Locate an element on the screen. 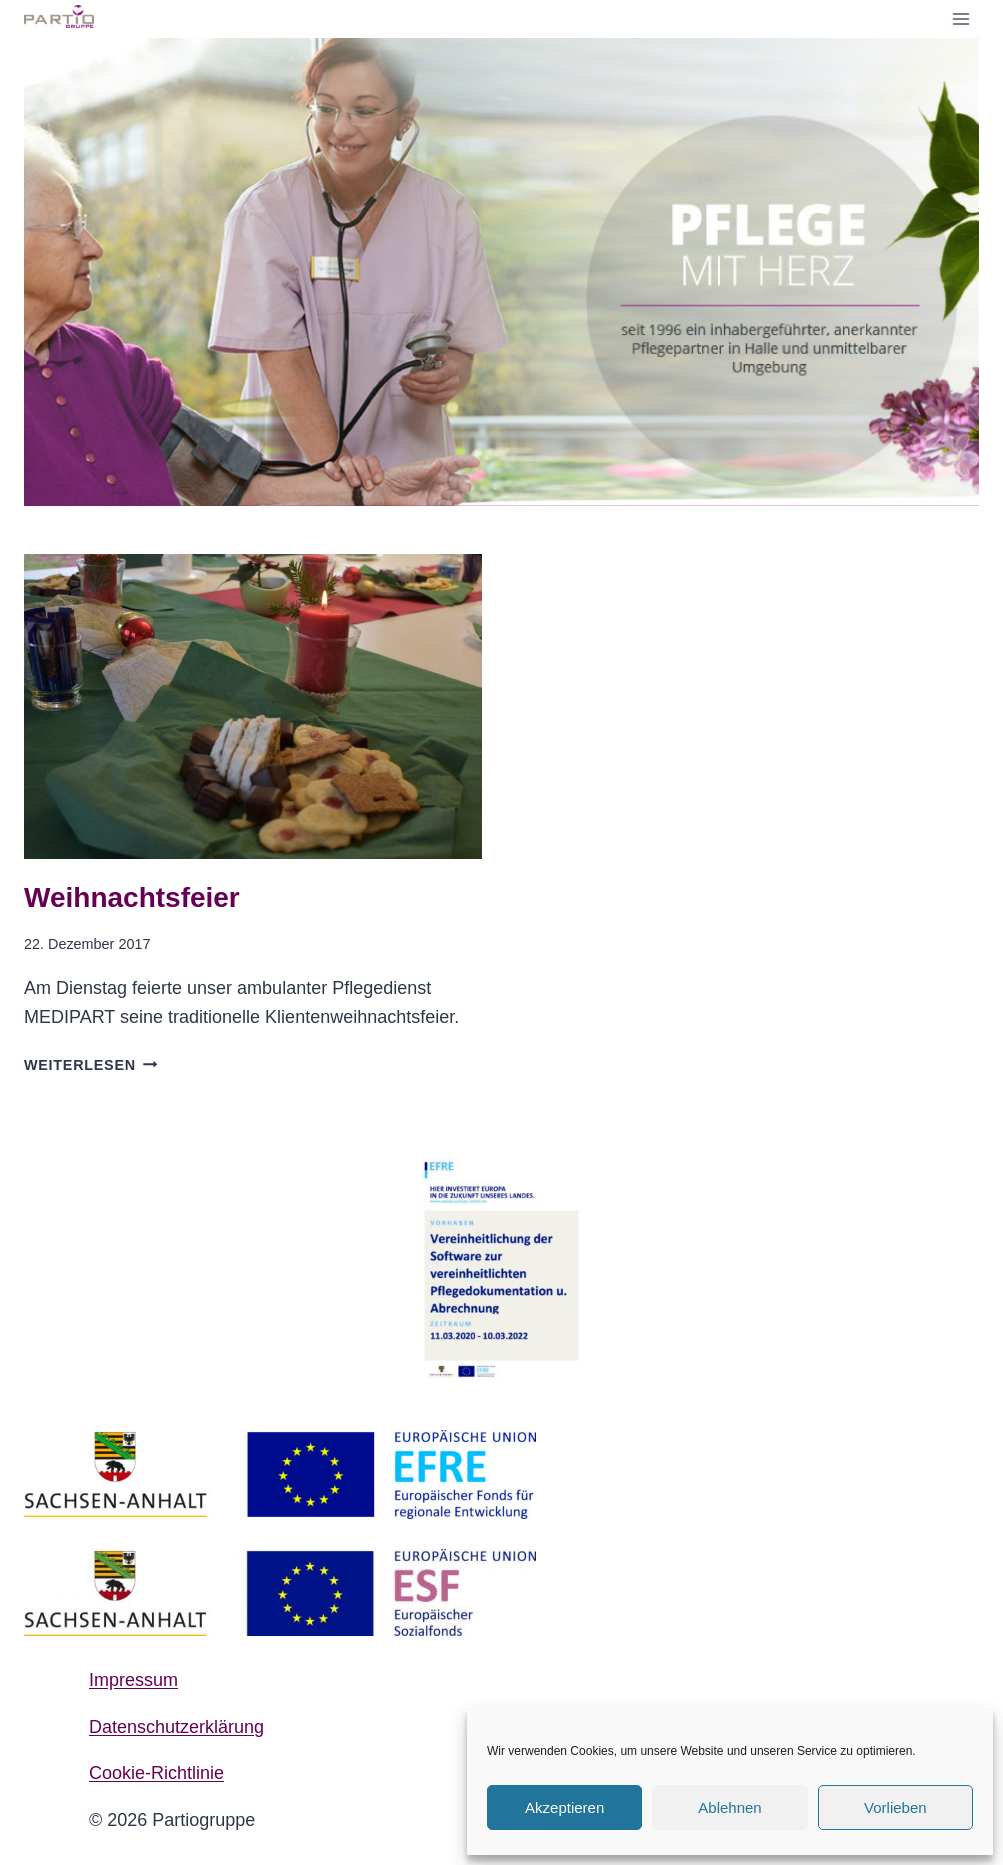  Impressum is located at coordinates (133, 1680).